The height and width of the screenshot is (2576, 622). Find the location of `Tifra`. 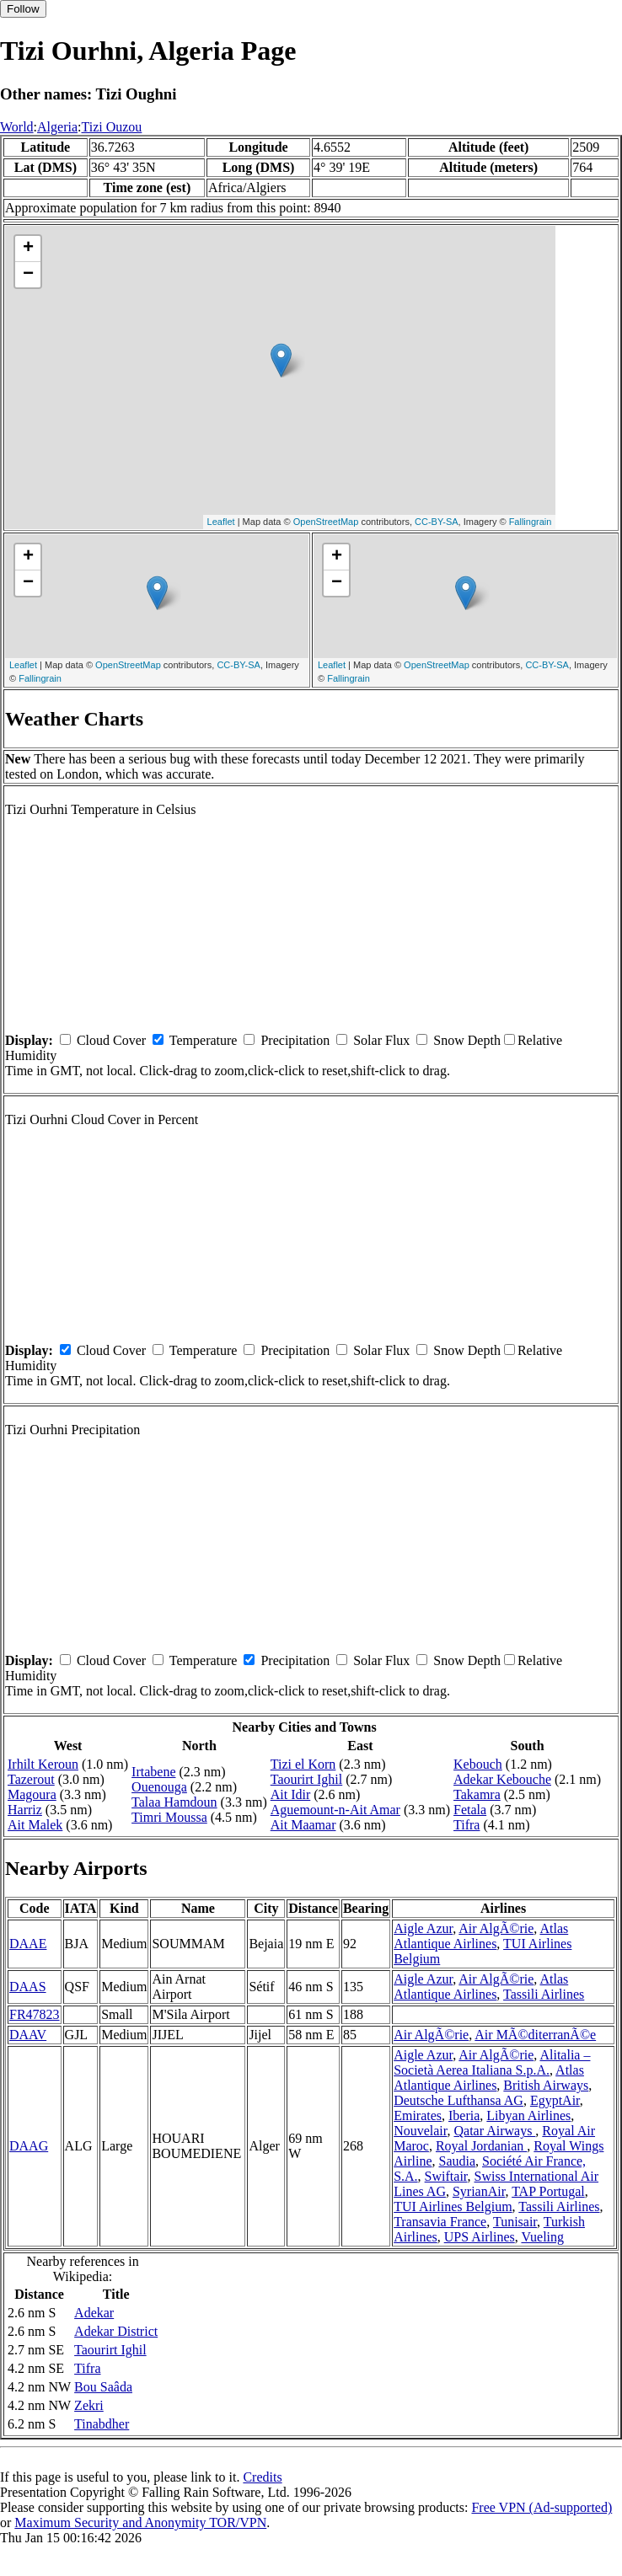

Tifra is located at coordinates (466, 1825).